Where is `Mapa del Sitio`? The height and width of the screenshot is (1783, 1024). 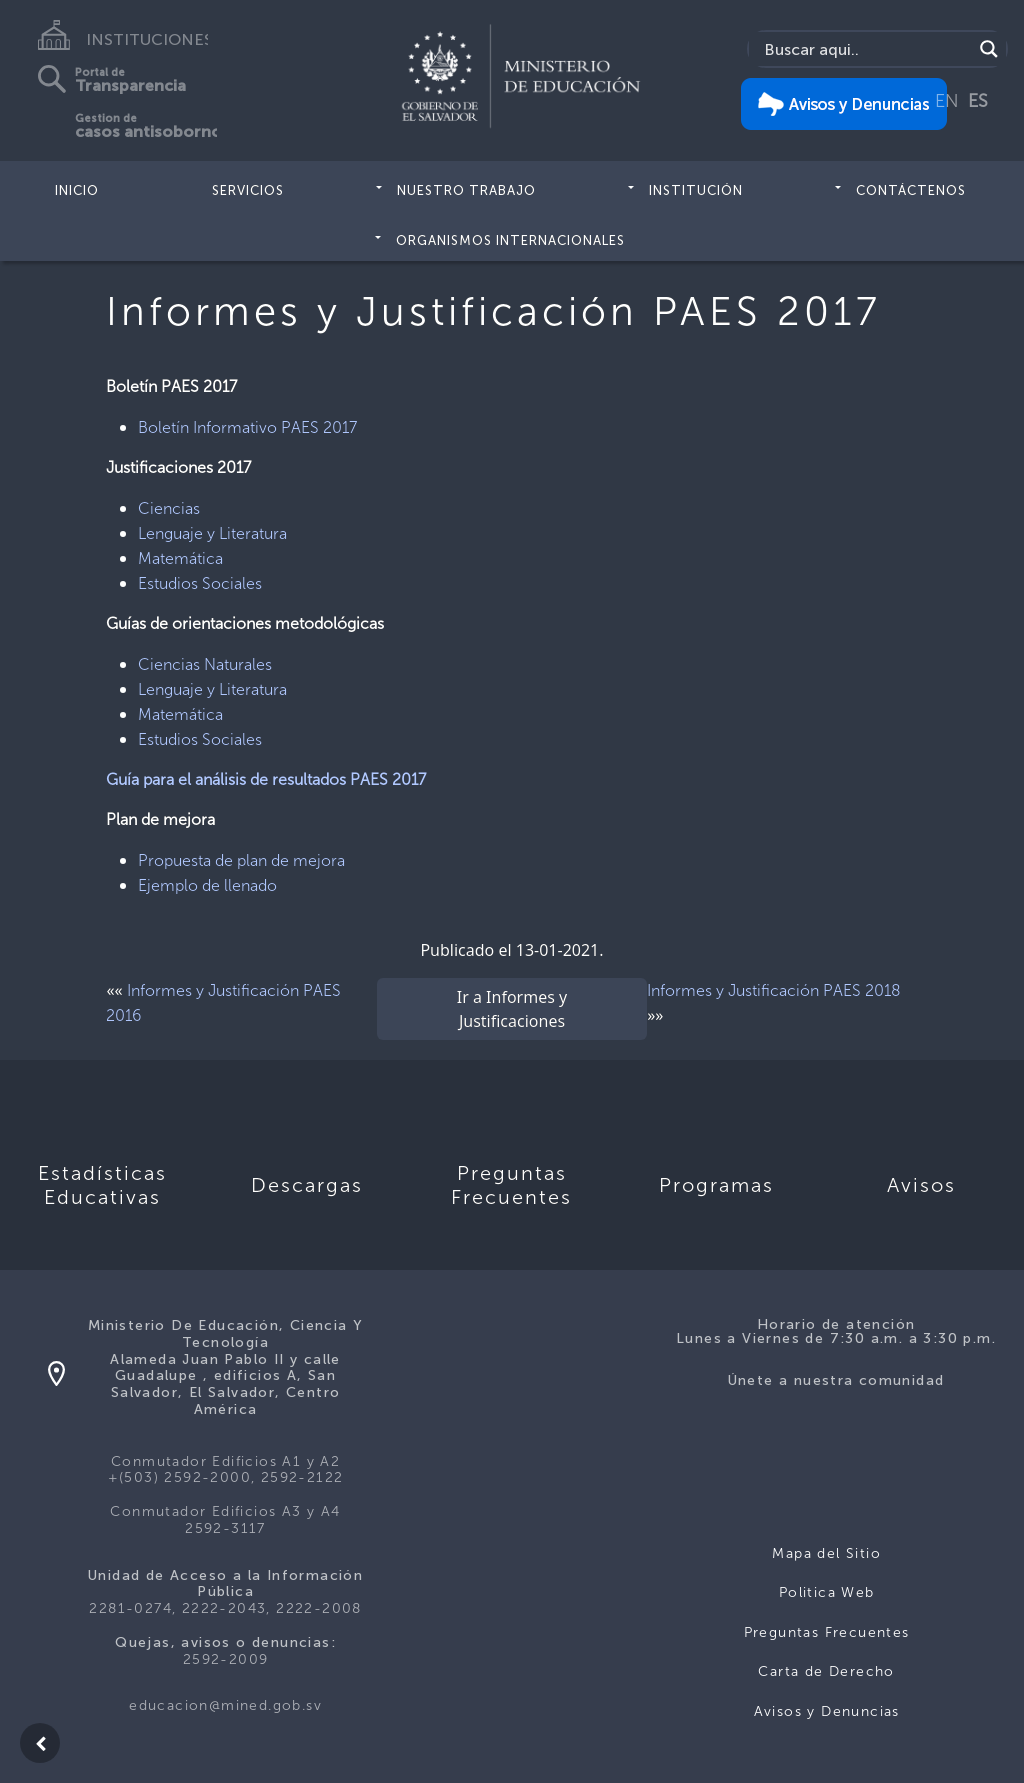 Mapa del Sitio is located at coordinates (826, 1553).